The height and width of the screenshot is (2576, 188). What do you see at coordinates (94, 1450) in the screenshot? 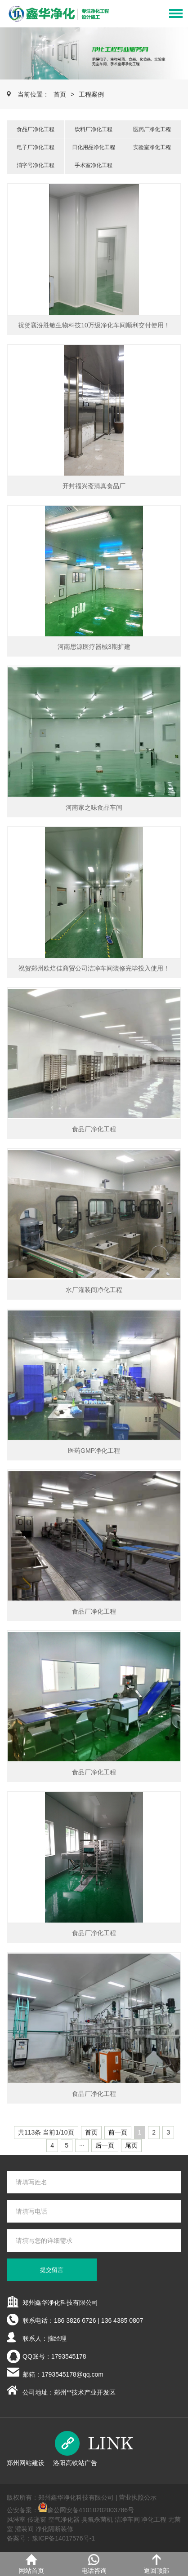
I see `医药GMP净化工程` at bounding box center [94, 1450].